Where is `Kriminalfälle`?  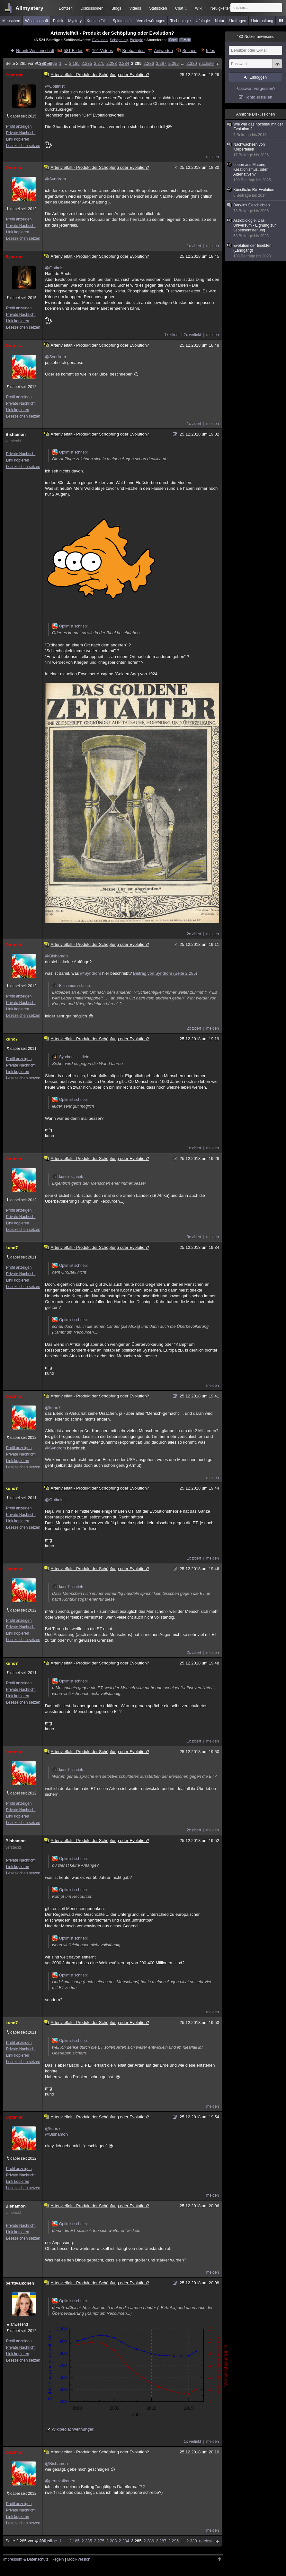
Kriminalfälle is located at coordinates (97, 21).